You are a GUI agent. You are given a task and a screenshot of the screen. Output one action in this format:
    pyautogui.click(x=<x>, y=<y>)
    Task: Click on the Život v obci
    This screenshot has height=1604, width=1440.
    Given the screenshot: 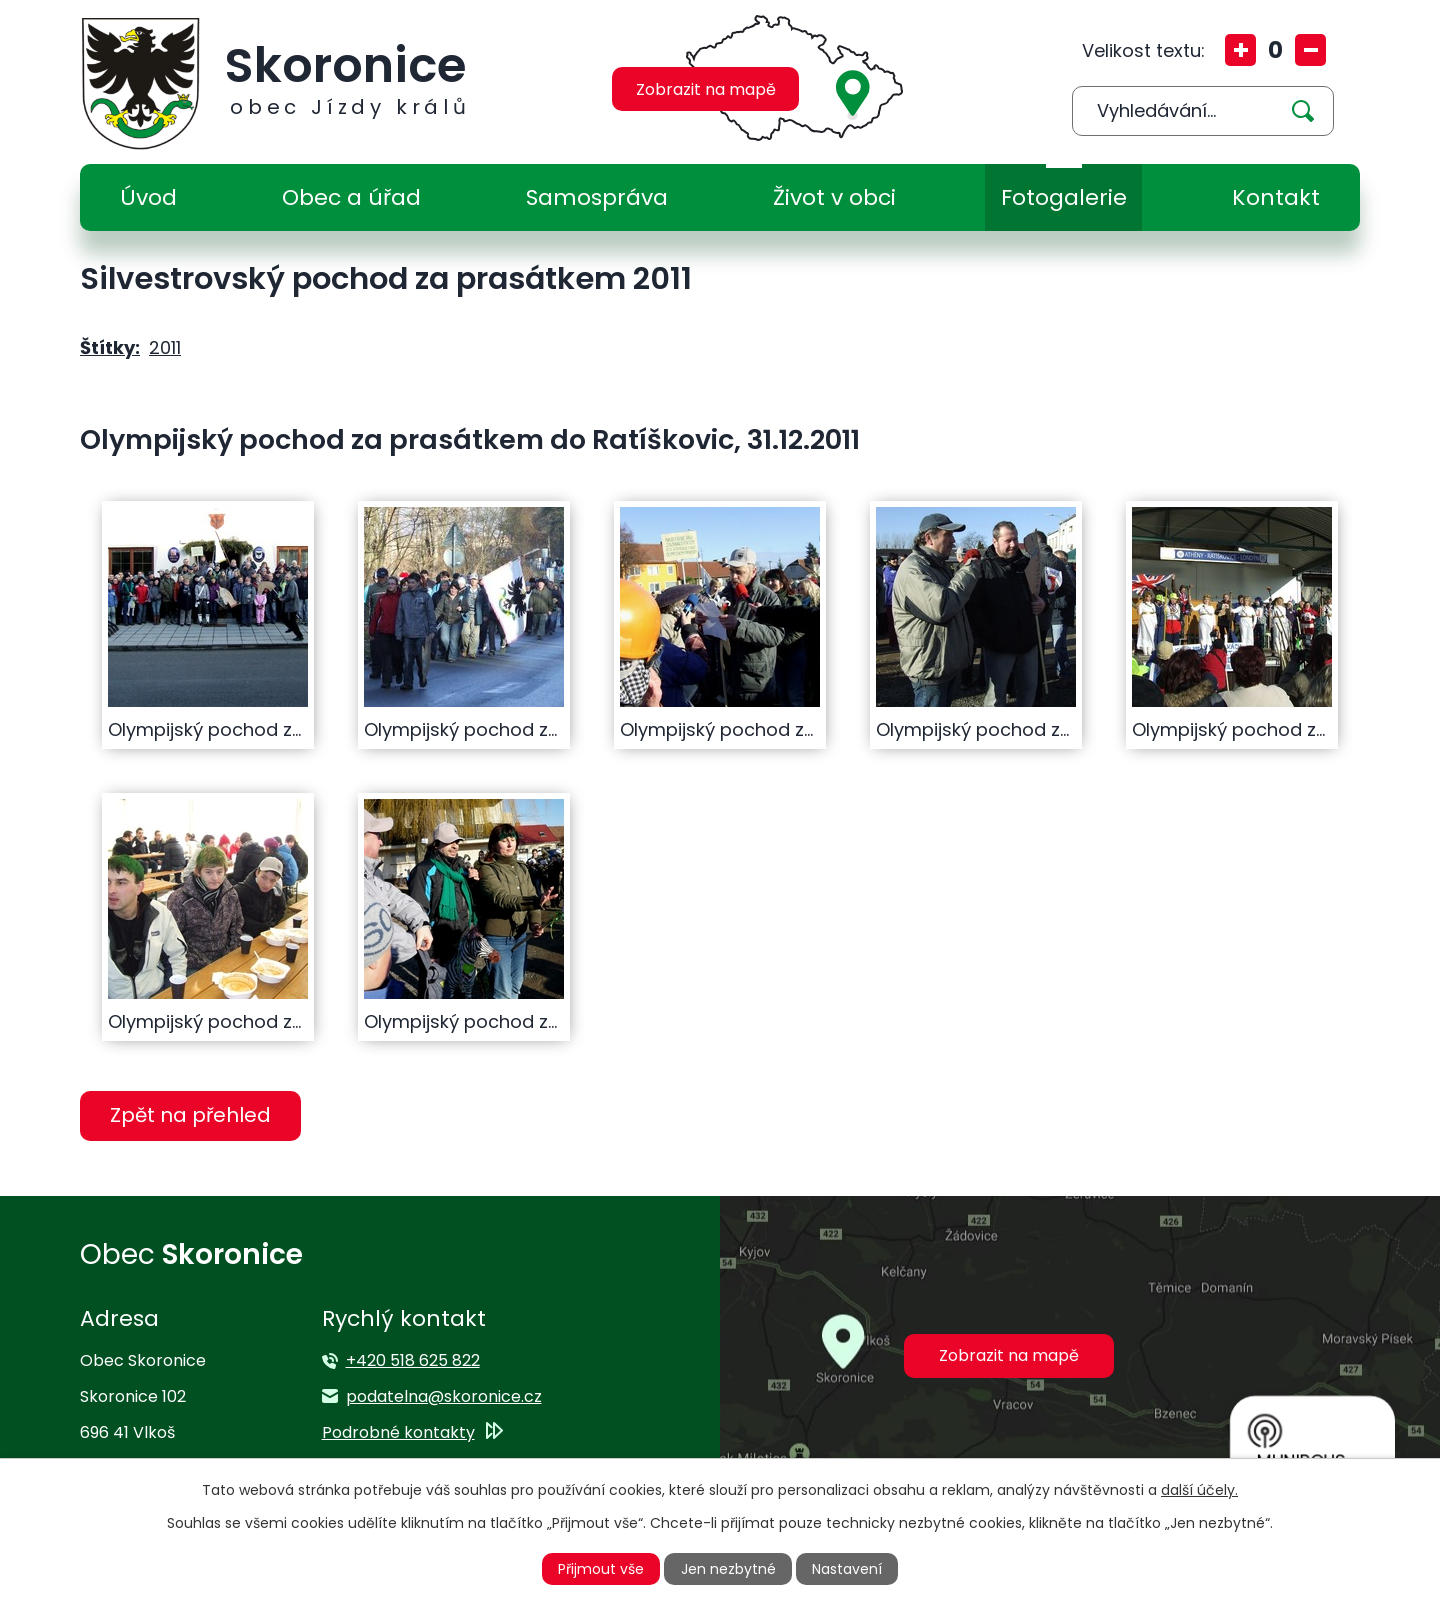 What is the action you would take?
    pyautogui.click(x=834, y=197)
    